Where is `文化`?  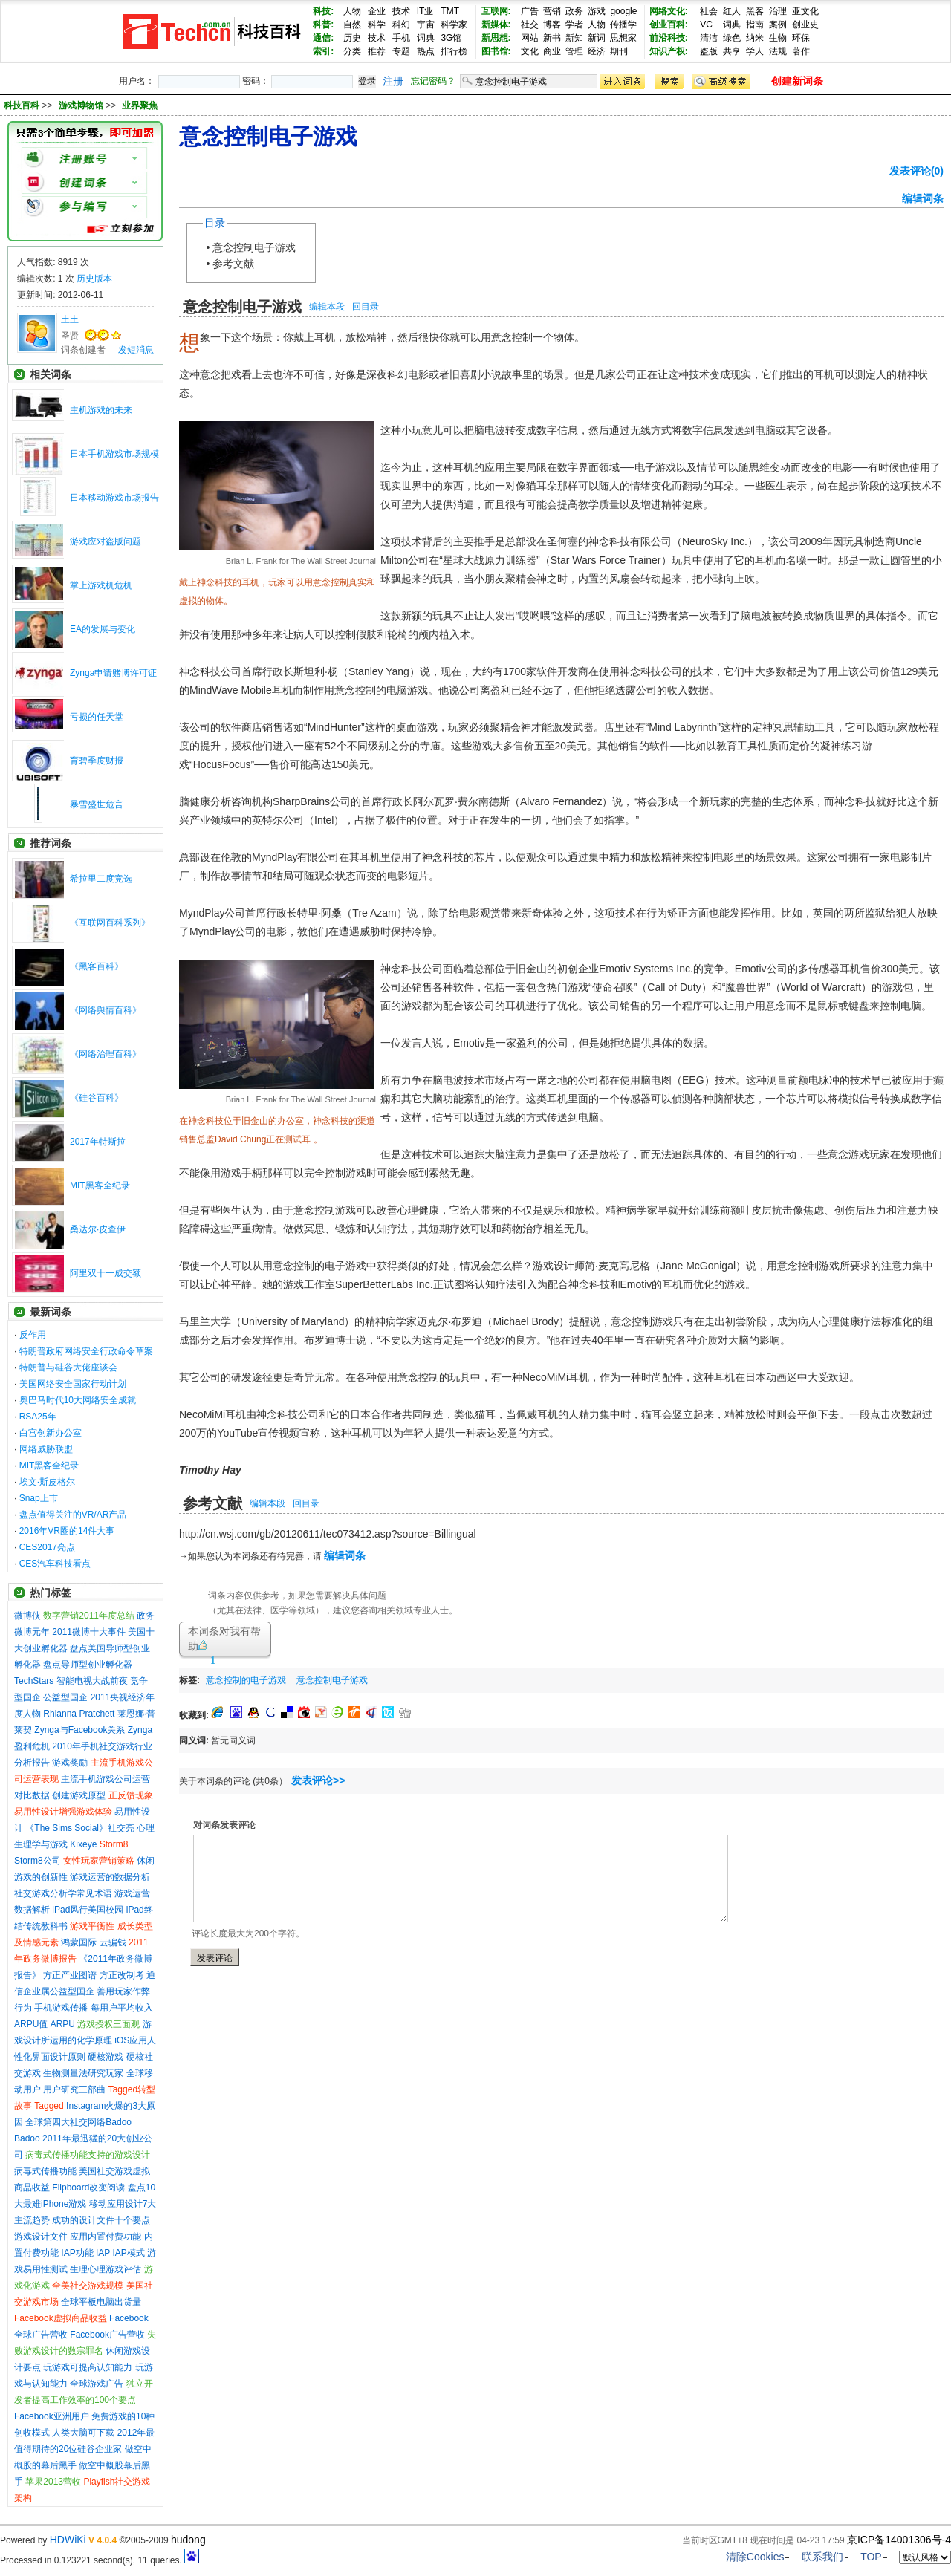
文化 is located at coordinates (530, 51).